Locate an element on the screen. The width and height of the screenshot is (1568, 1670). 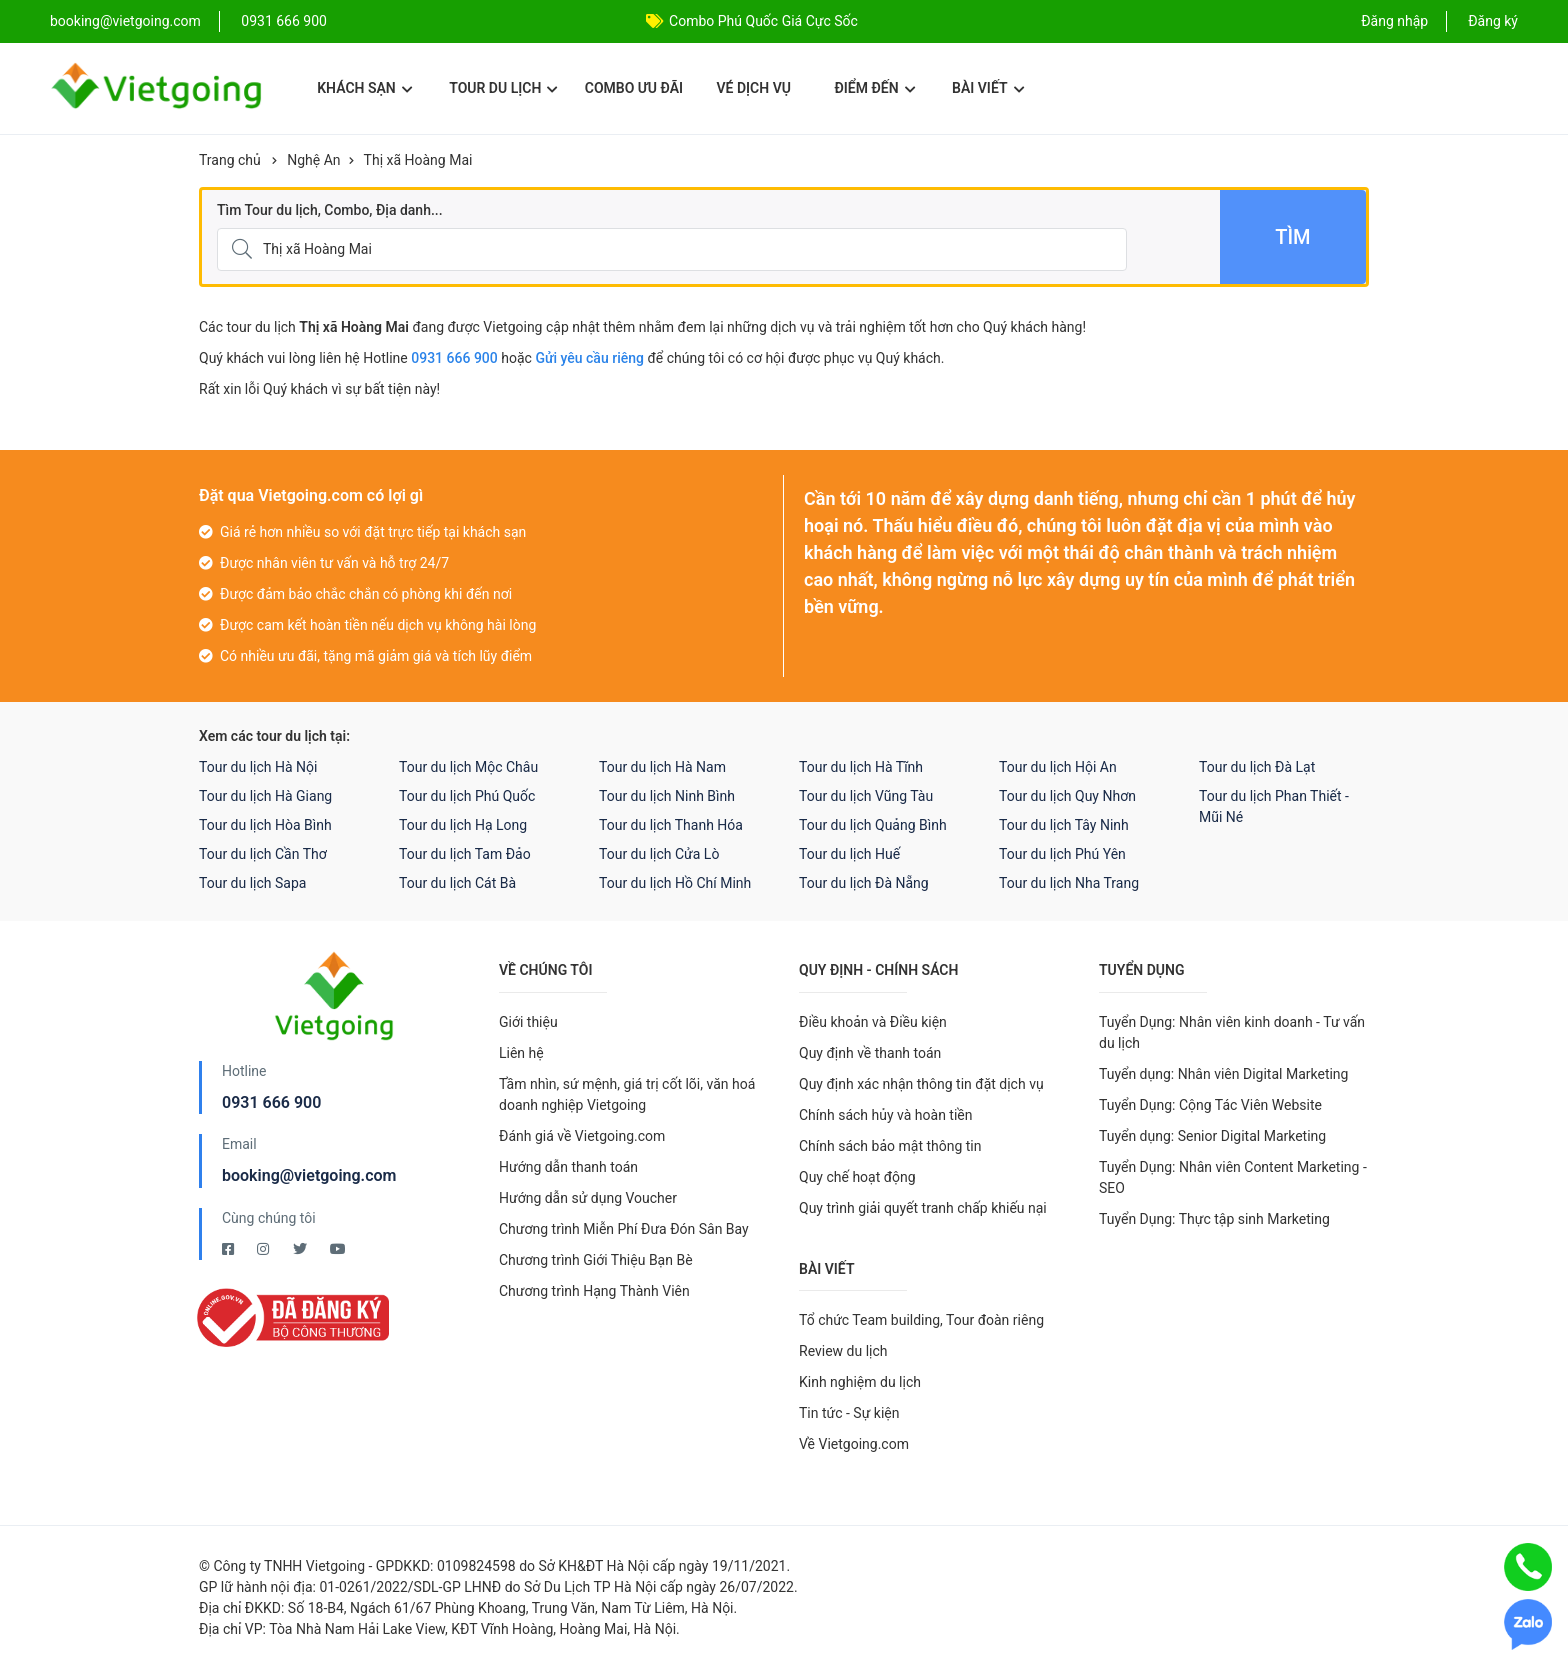
Tour du lịch Ninh Bình is located at coordinates (667, 796).